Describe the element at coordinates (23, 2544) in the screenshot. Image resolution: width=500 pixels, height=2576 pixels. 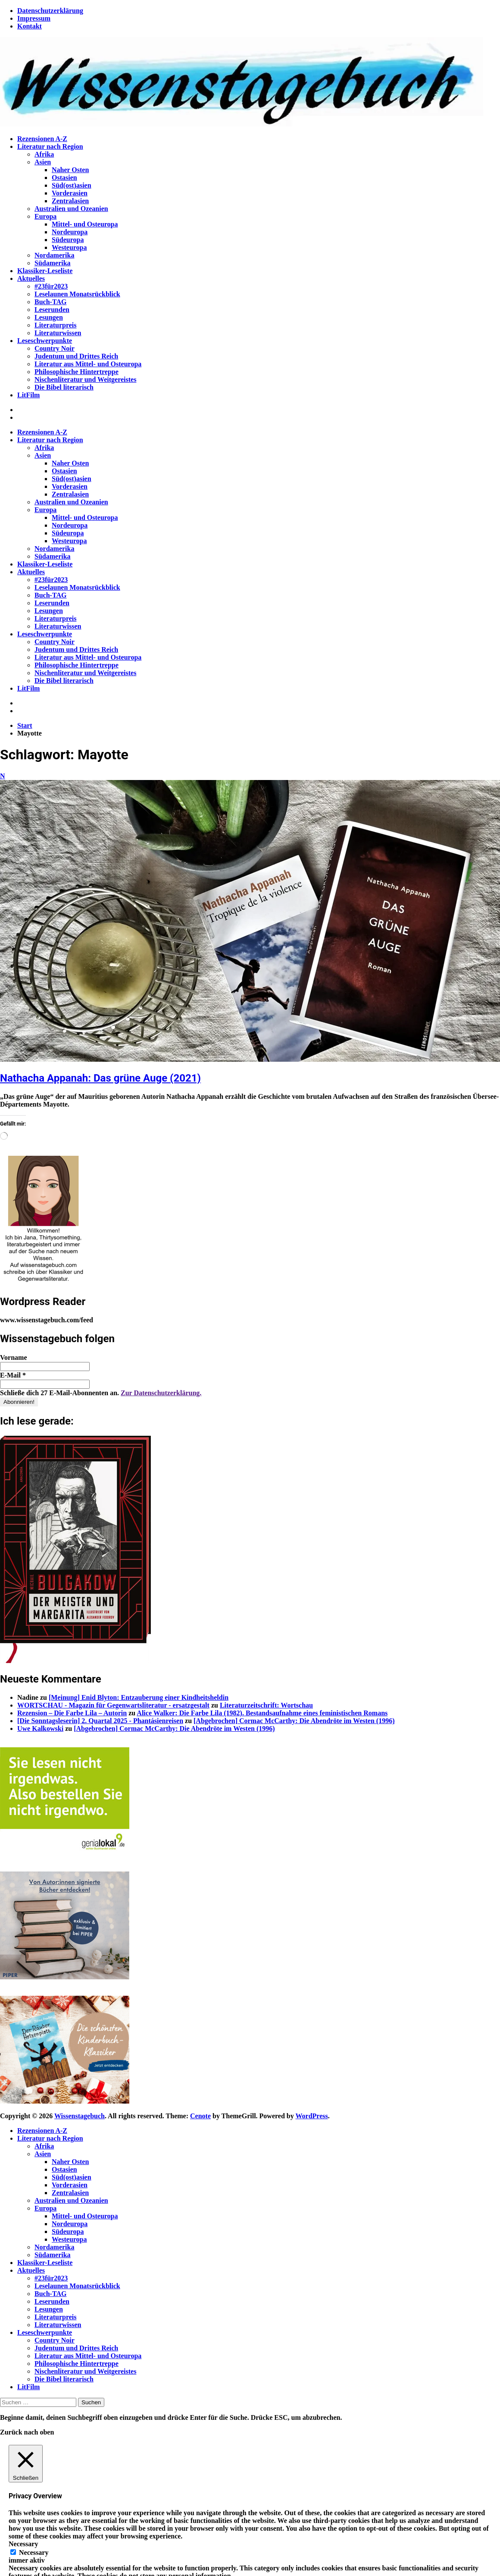
I see `Necessary [button]` at that location.